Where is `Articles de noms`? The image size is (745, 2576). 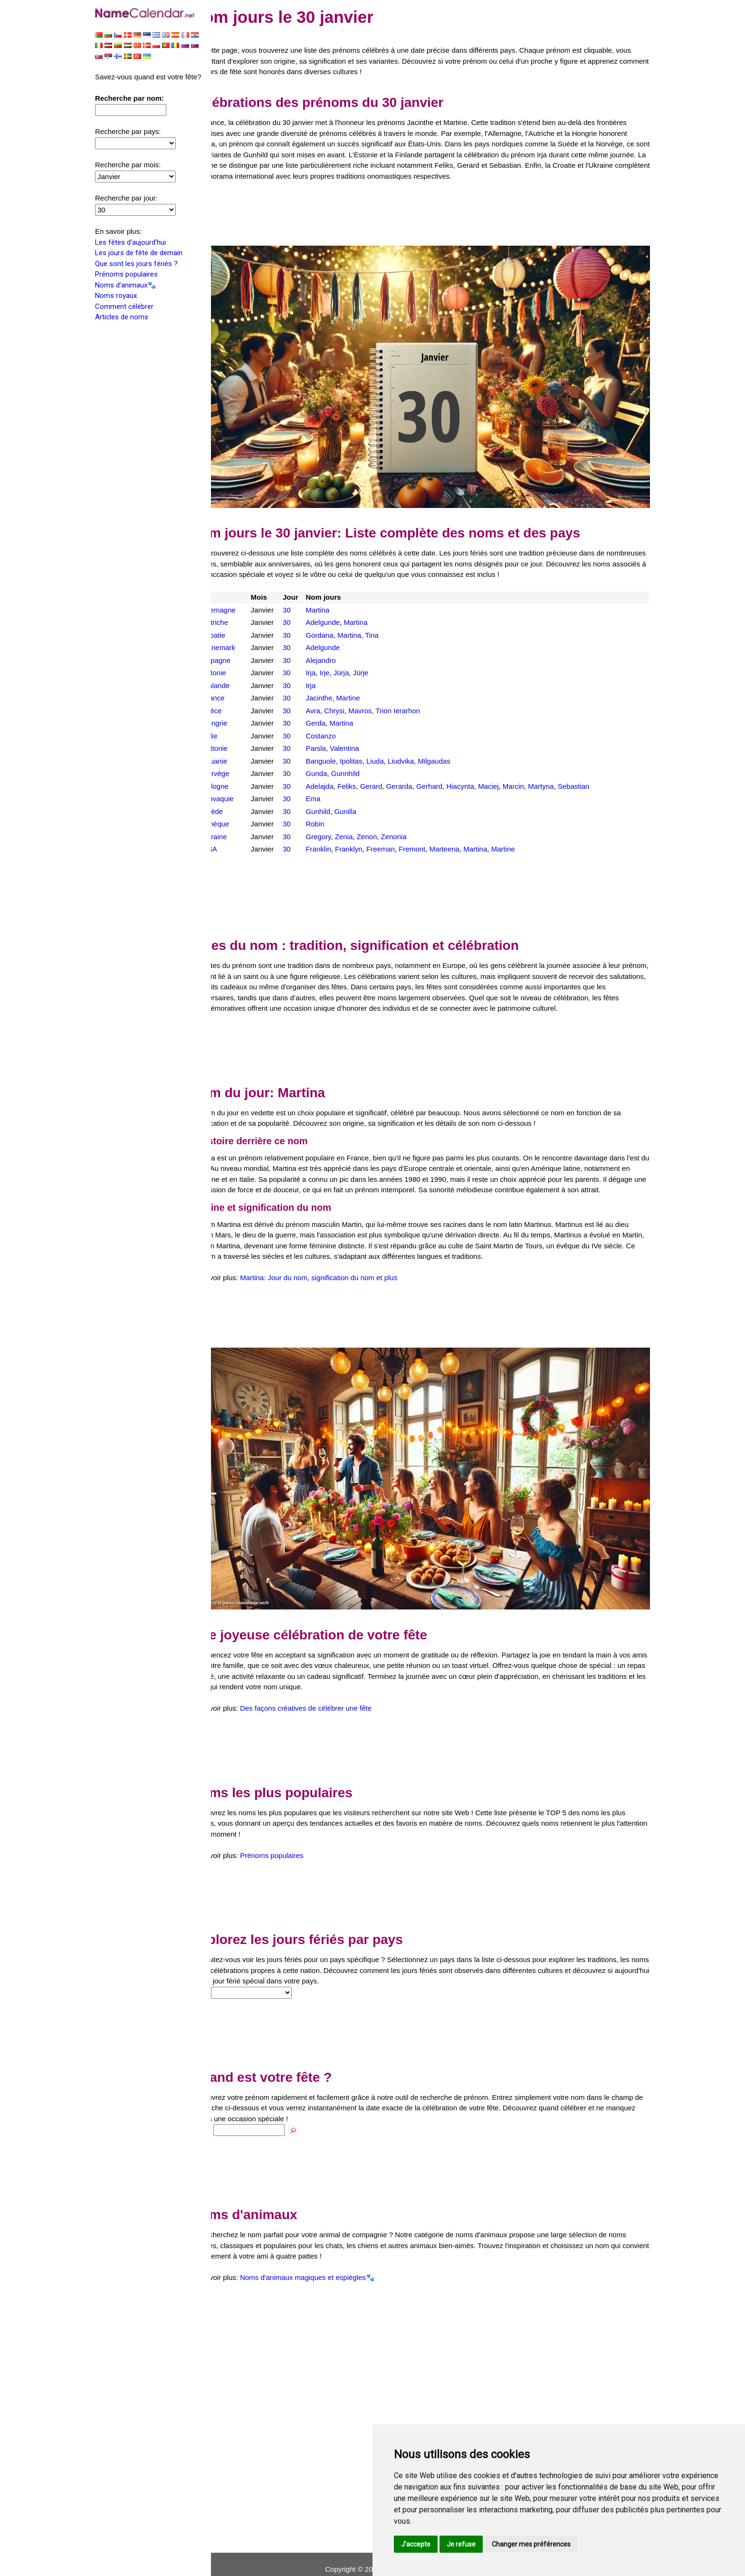 Articles de noms is located at coordinates (121, 318).